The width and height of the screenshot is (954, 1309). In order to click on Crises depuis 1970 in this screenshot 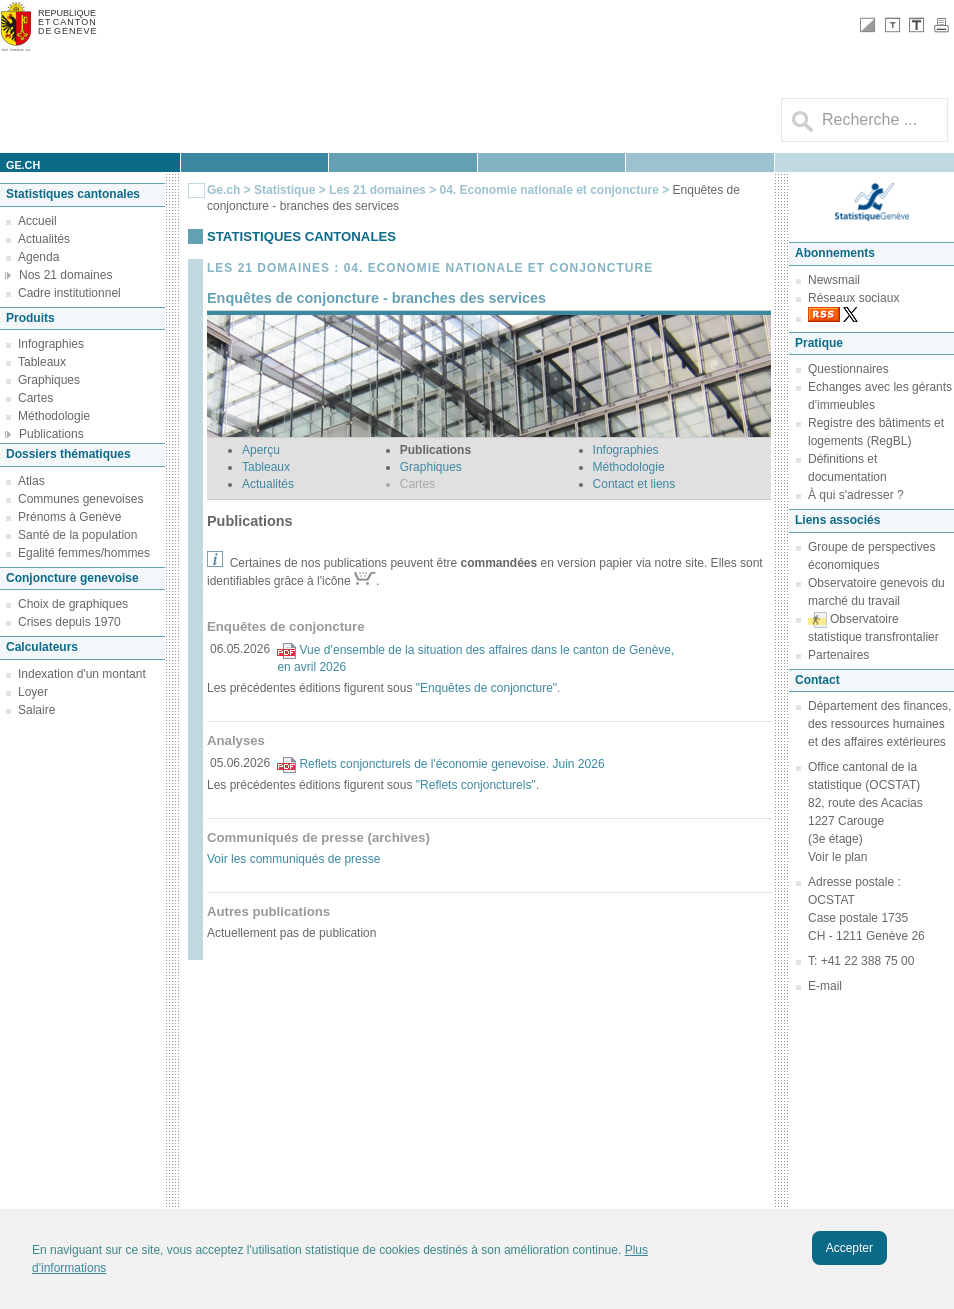, I will do `click(69, 622)`.